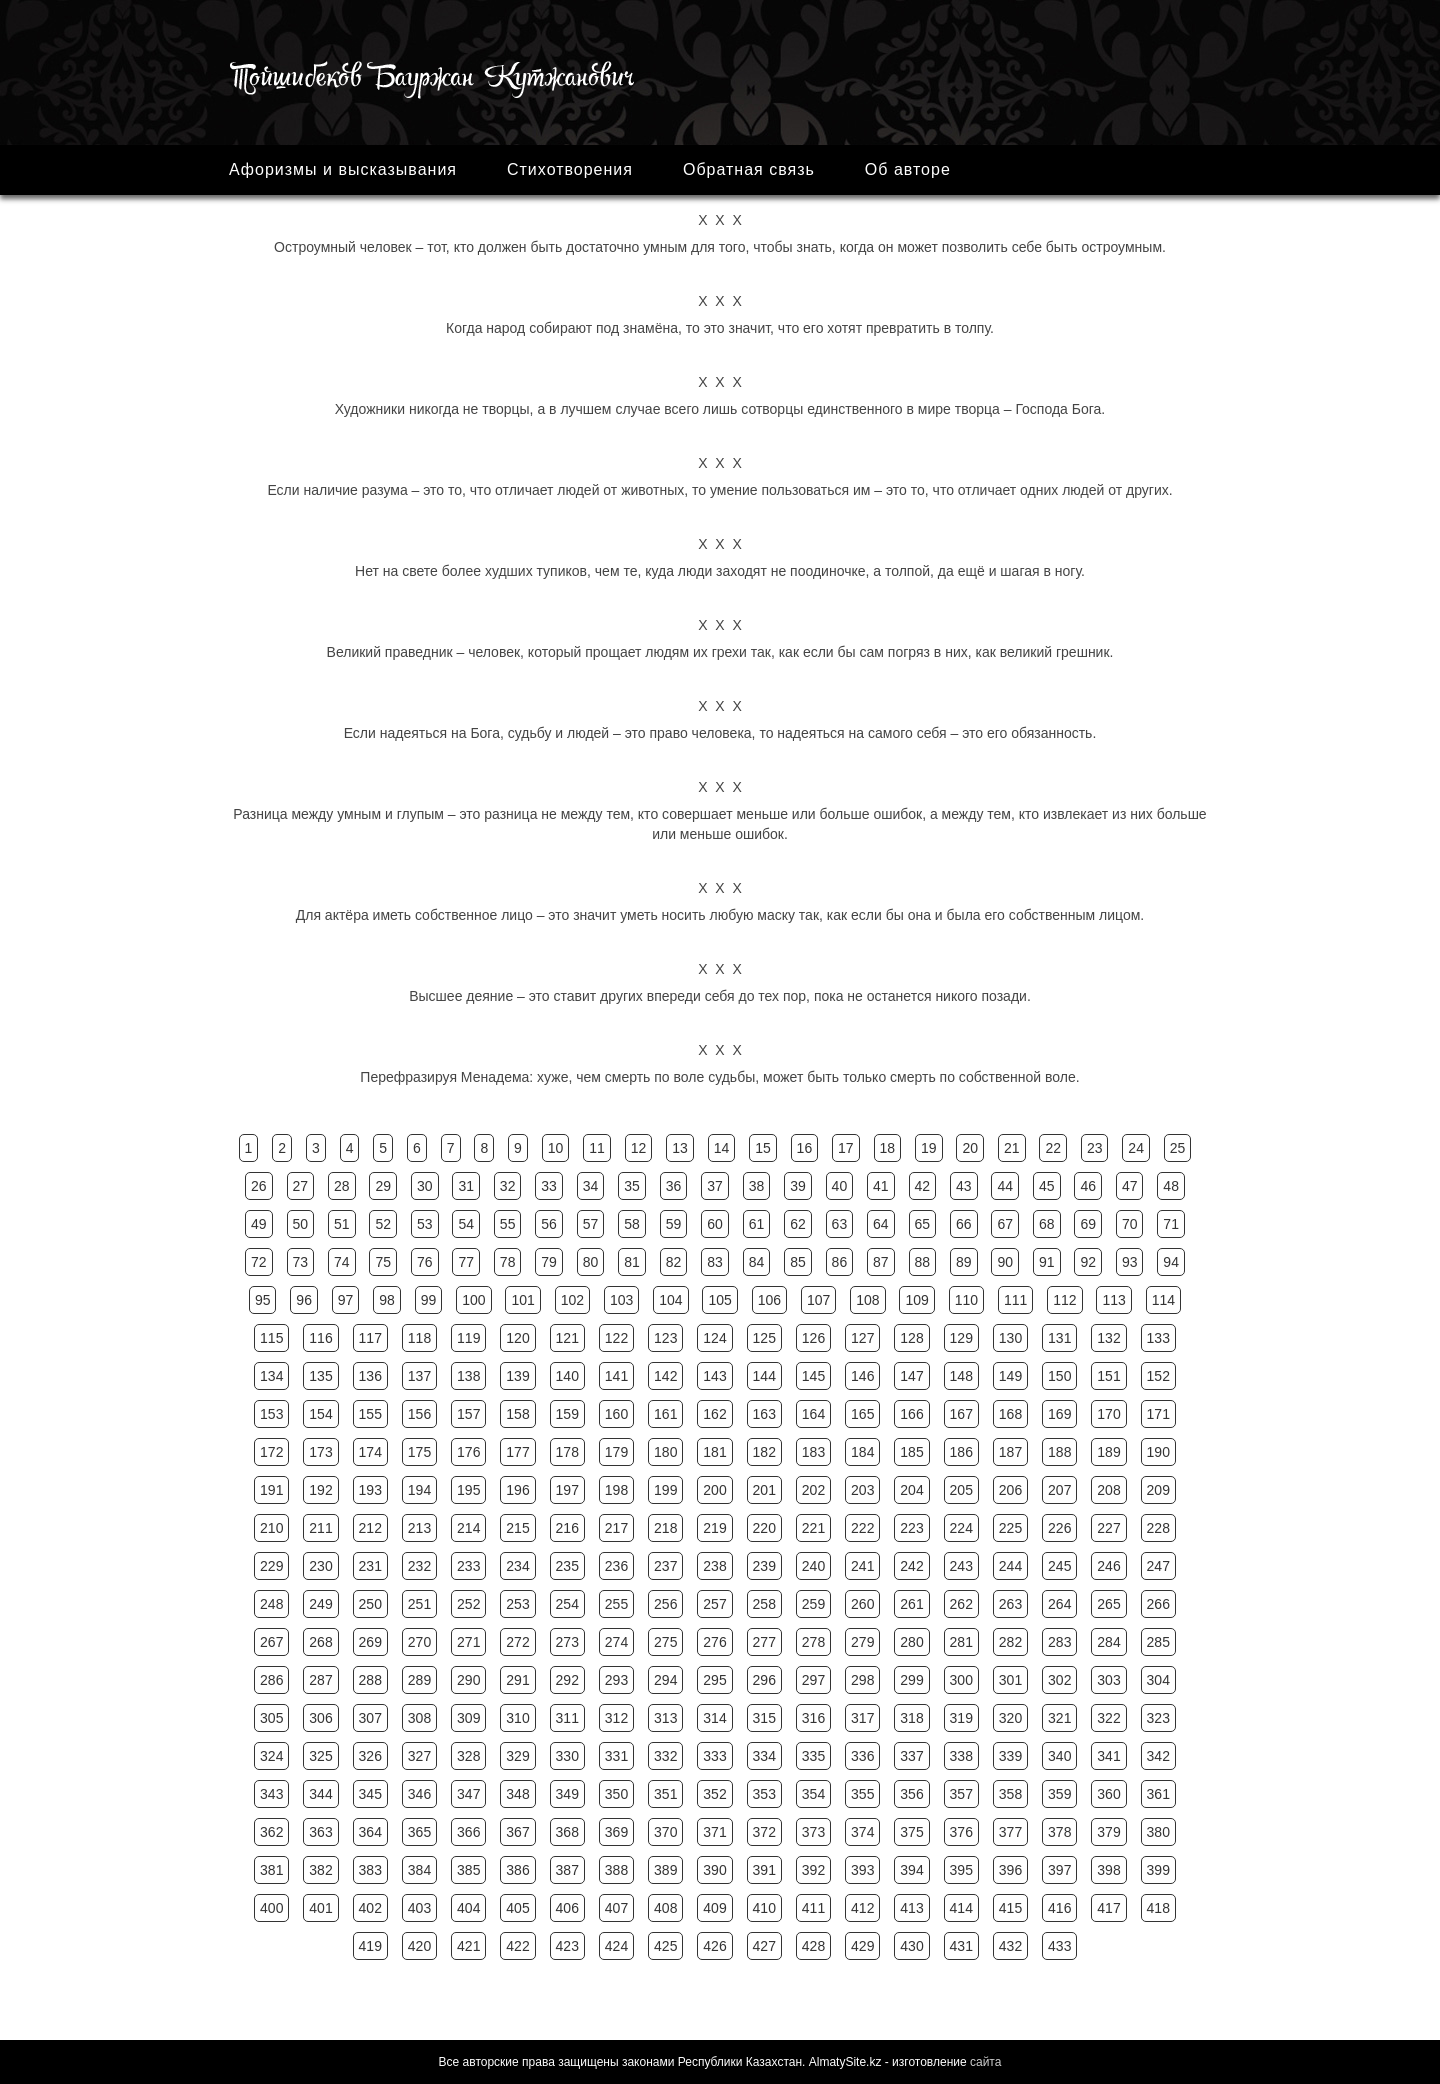 This screenshot has height=2084, width=1440. Describe the element at coordinates (763, 1148) in the screenshot. I see `15` at that location.